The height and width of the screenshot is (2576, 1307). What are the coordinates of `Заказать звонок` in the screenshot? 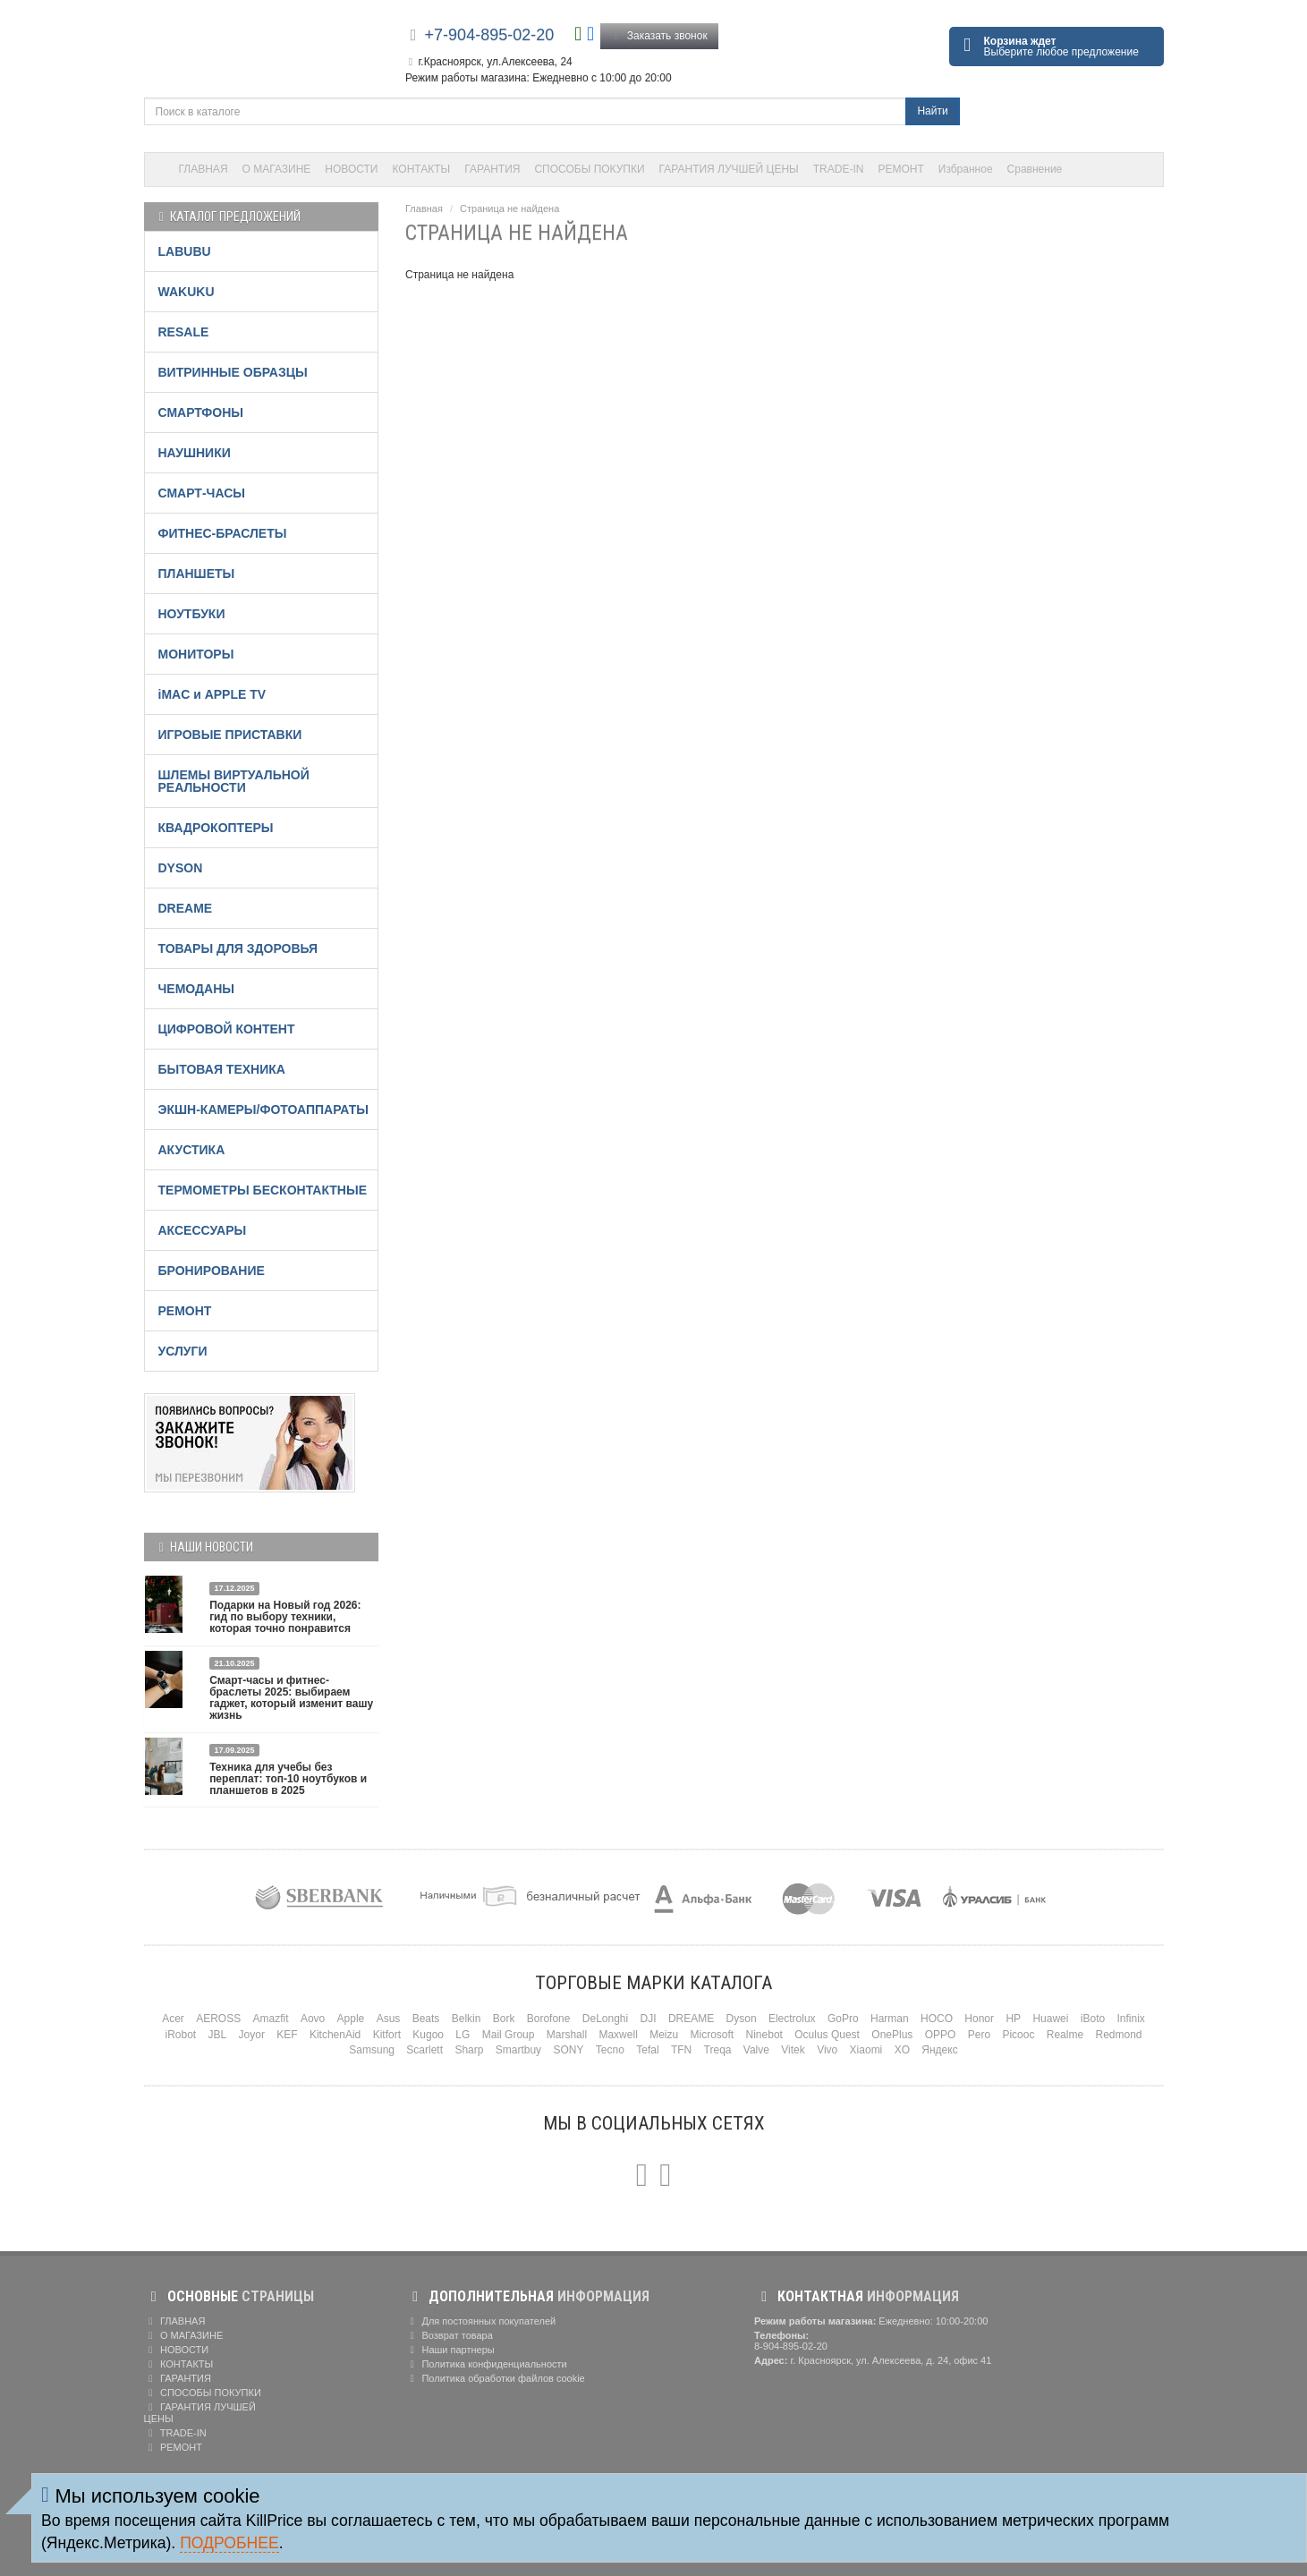 It's located at (659, 36).